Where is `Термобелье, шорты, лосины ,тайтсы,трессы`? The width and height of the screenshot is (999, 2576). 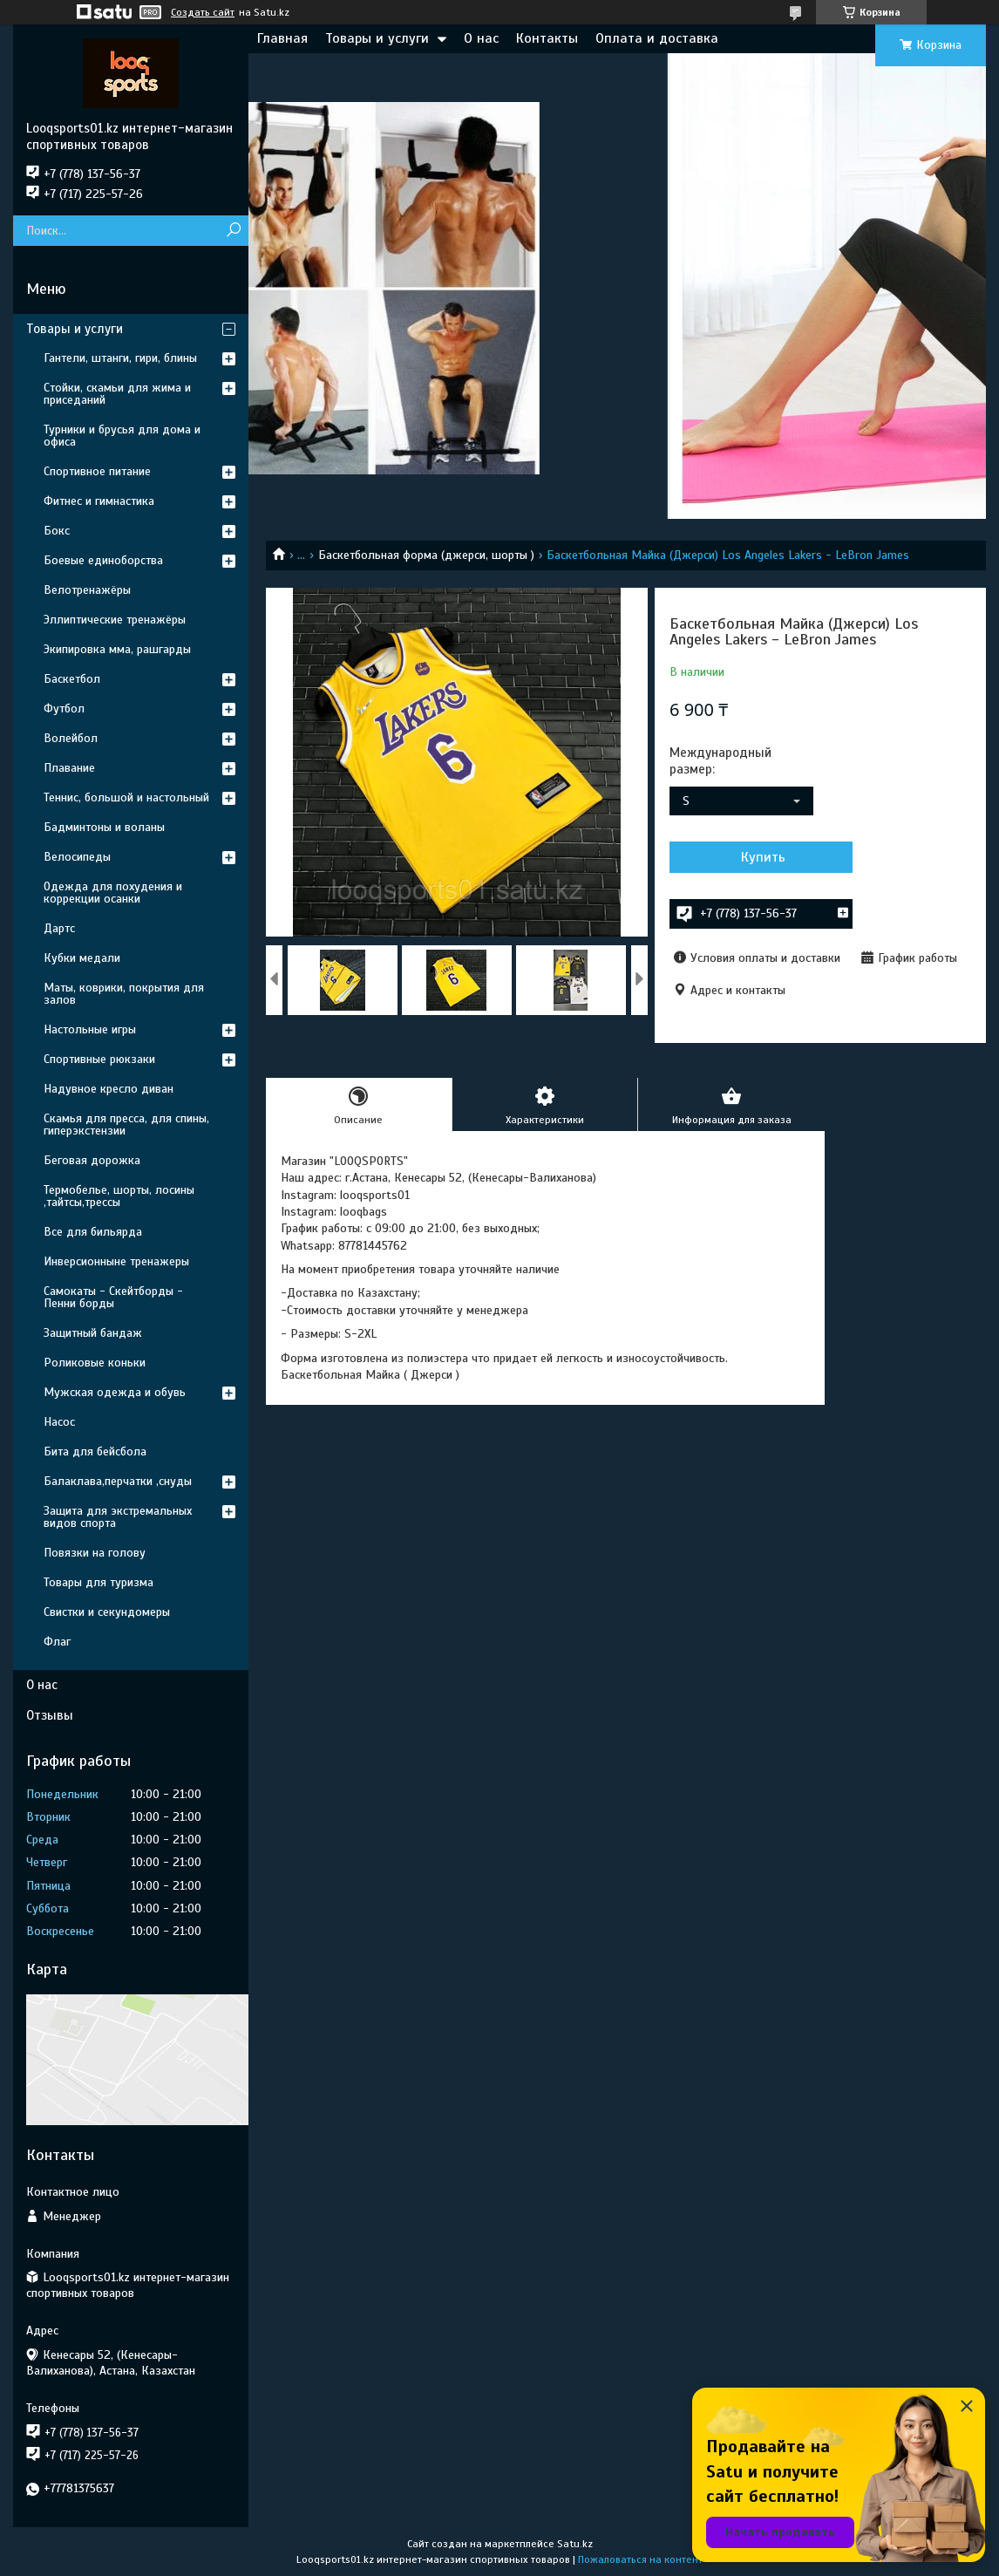
Термобелье, шорты, лосины ,тайтсы,трессы is located at coordinates (119, 1196).